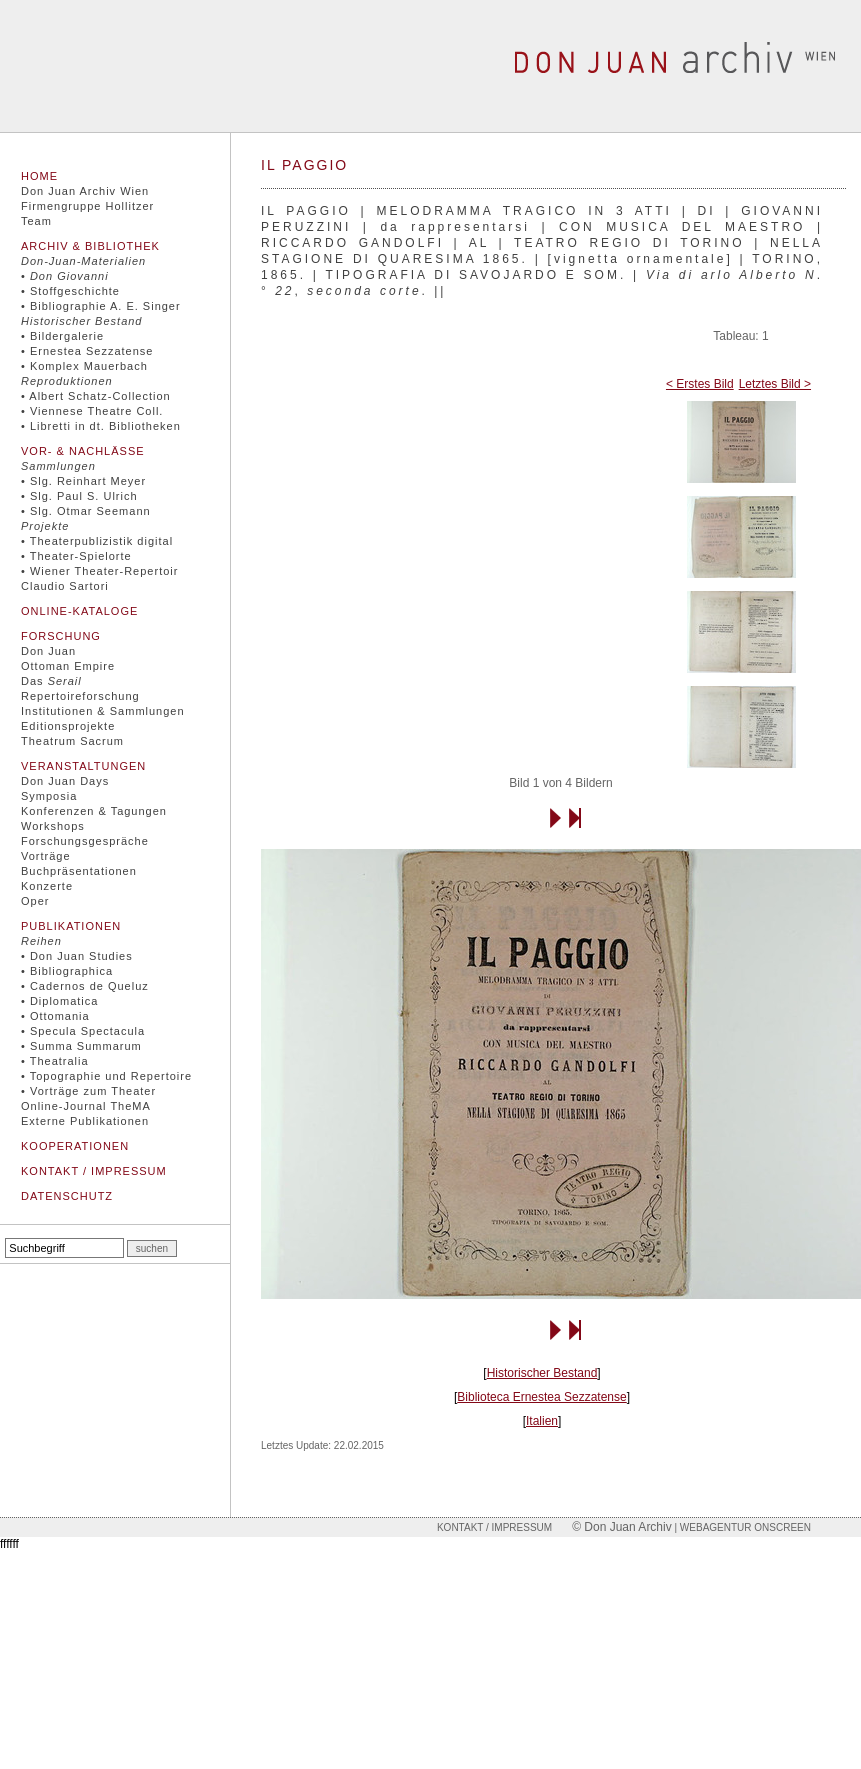  What do you see at coordinates (741, 1527) in the screenshot?
I see `| Webagentur onscreen` at bounding box center [741, 1527].